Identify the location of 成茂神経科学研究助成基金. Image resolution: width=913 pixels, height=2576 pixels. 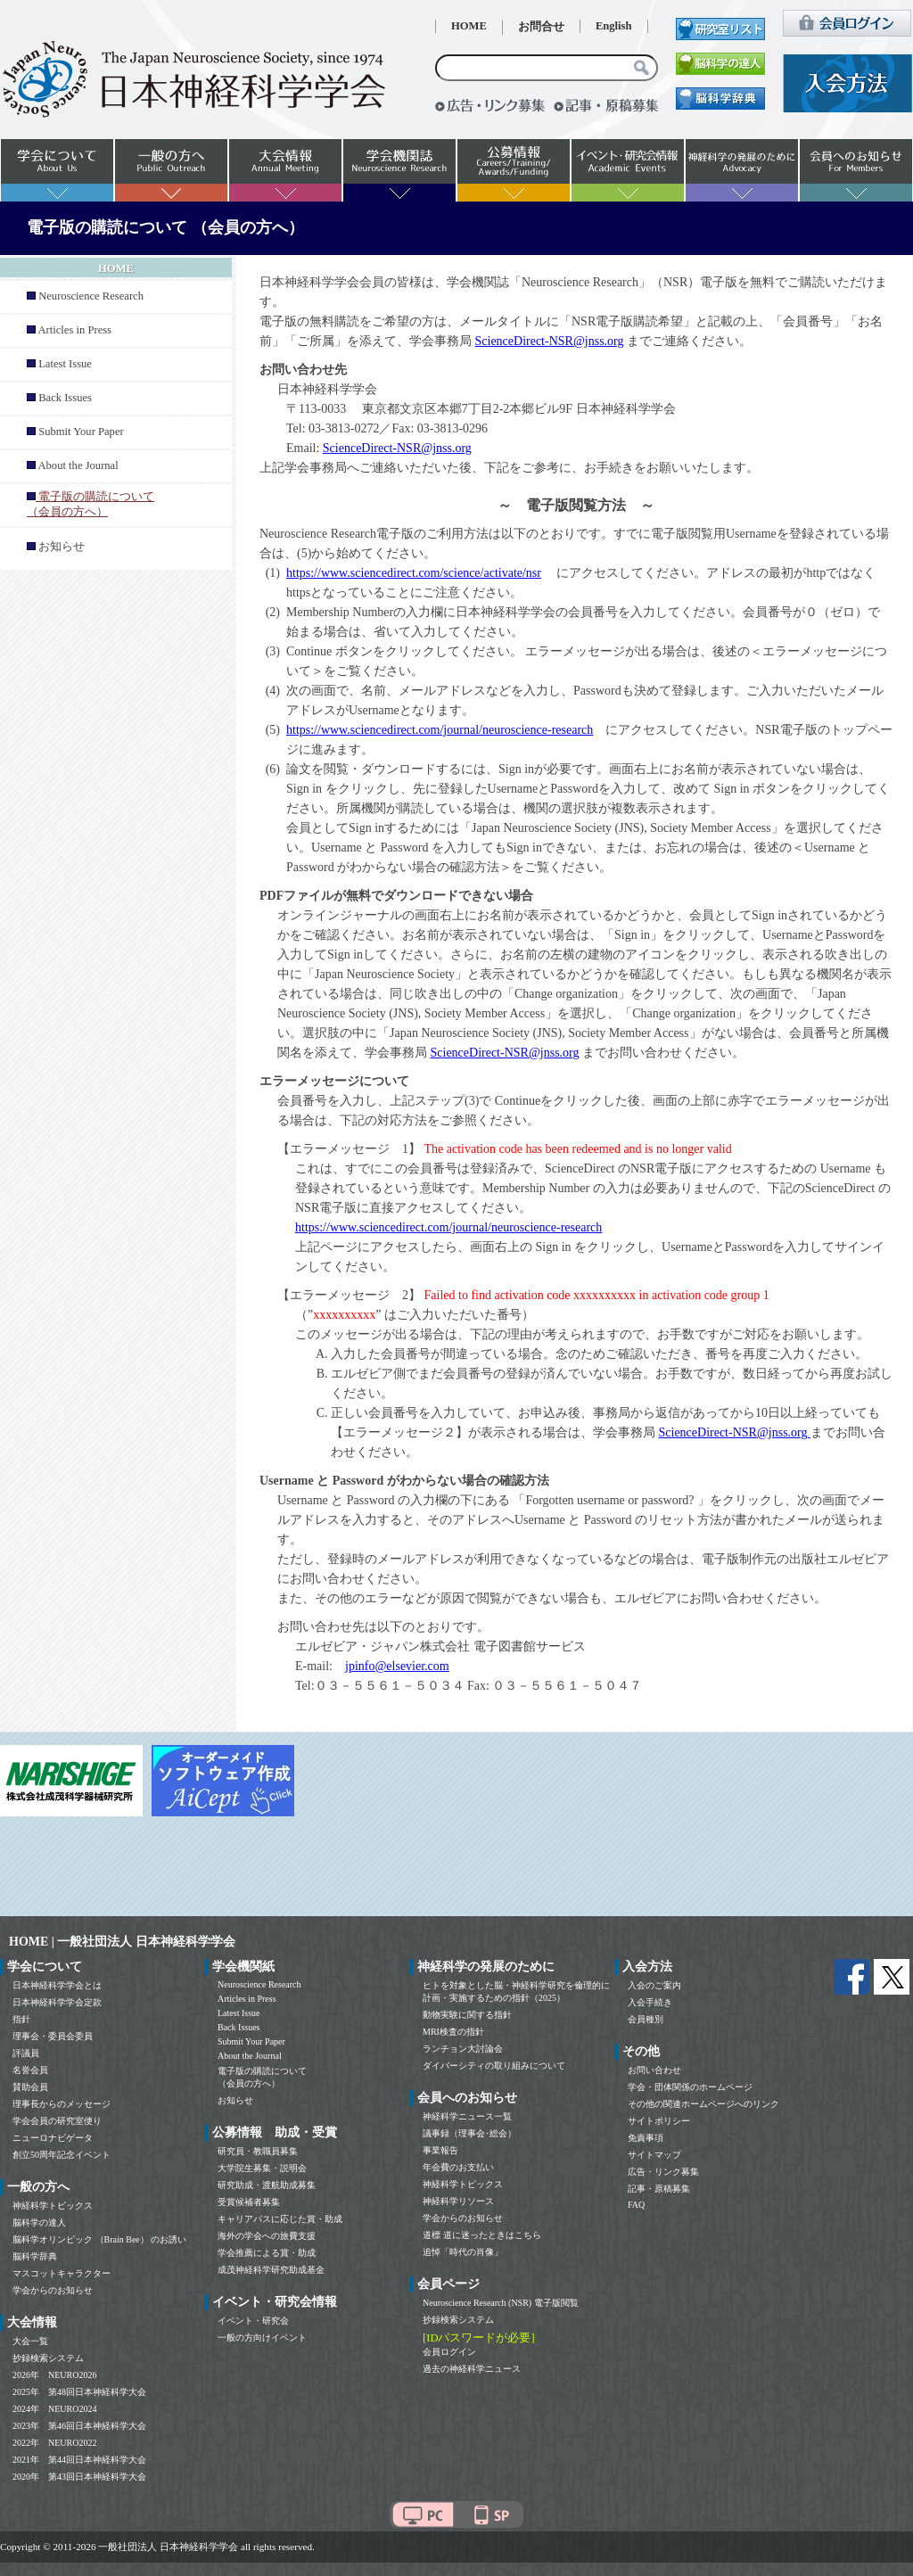
(271, 2270).